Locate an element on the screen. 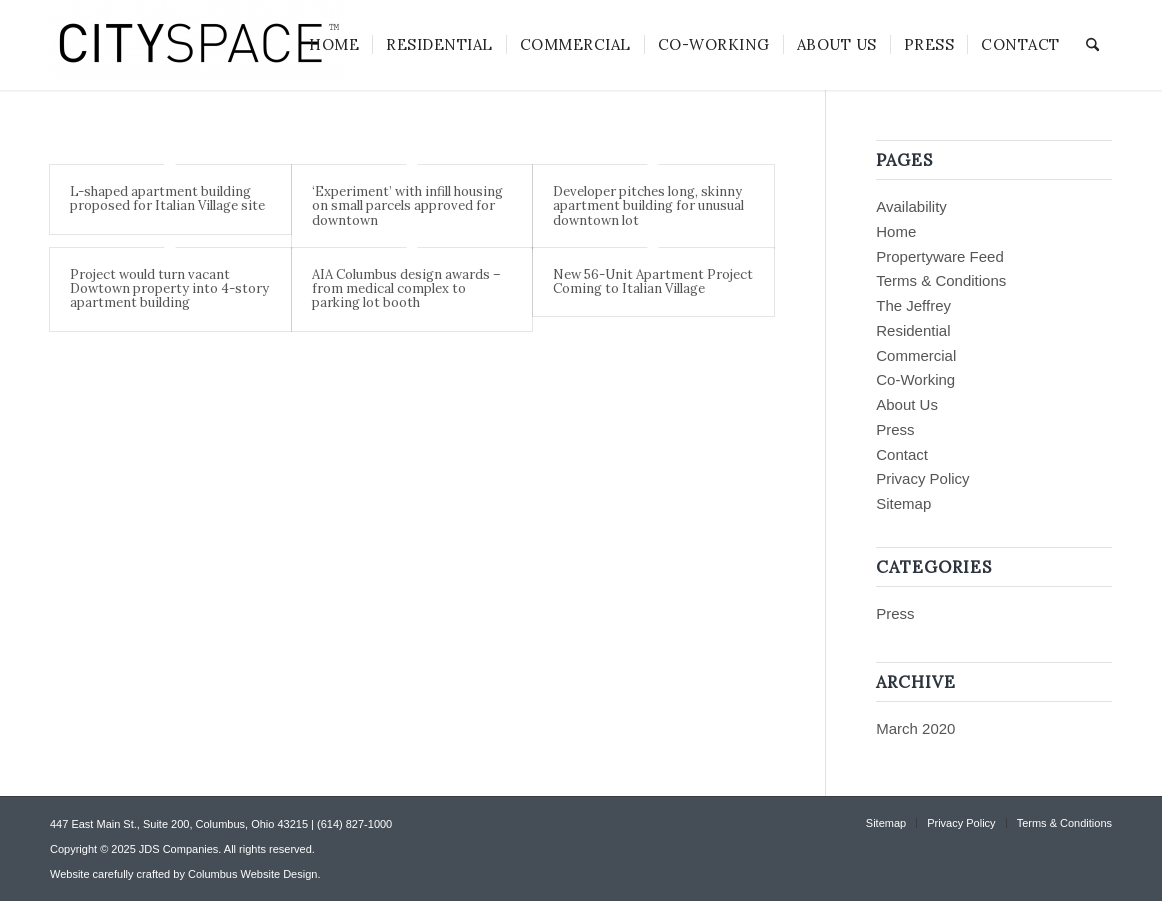  Contact is located at coordinates (902, 454).